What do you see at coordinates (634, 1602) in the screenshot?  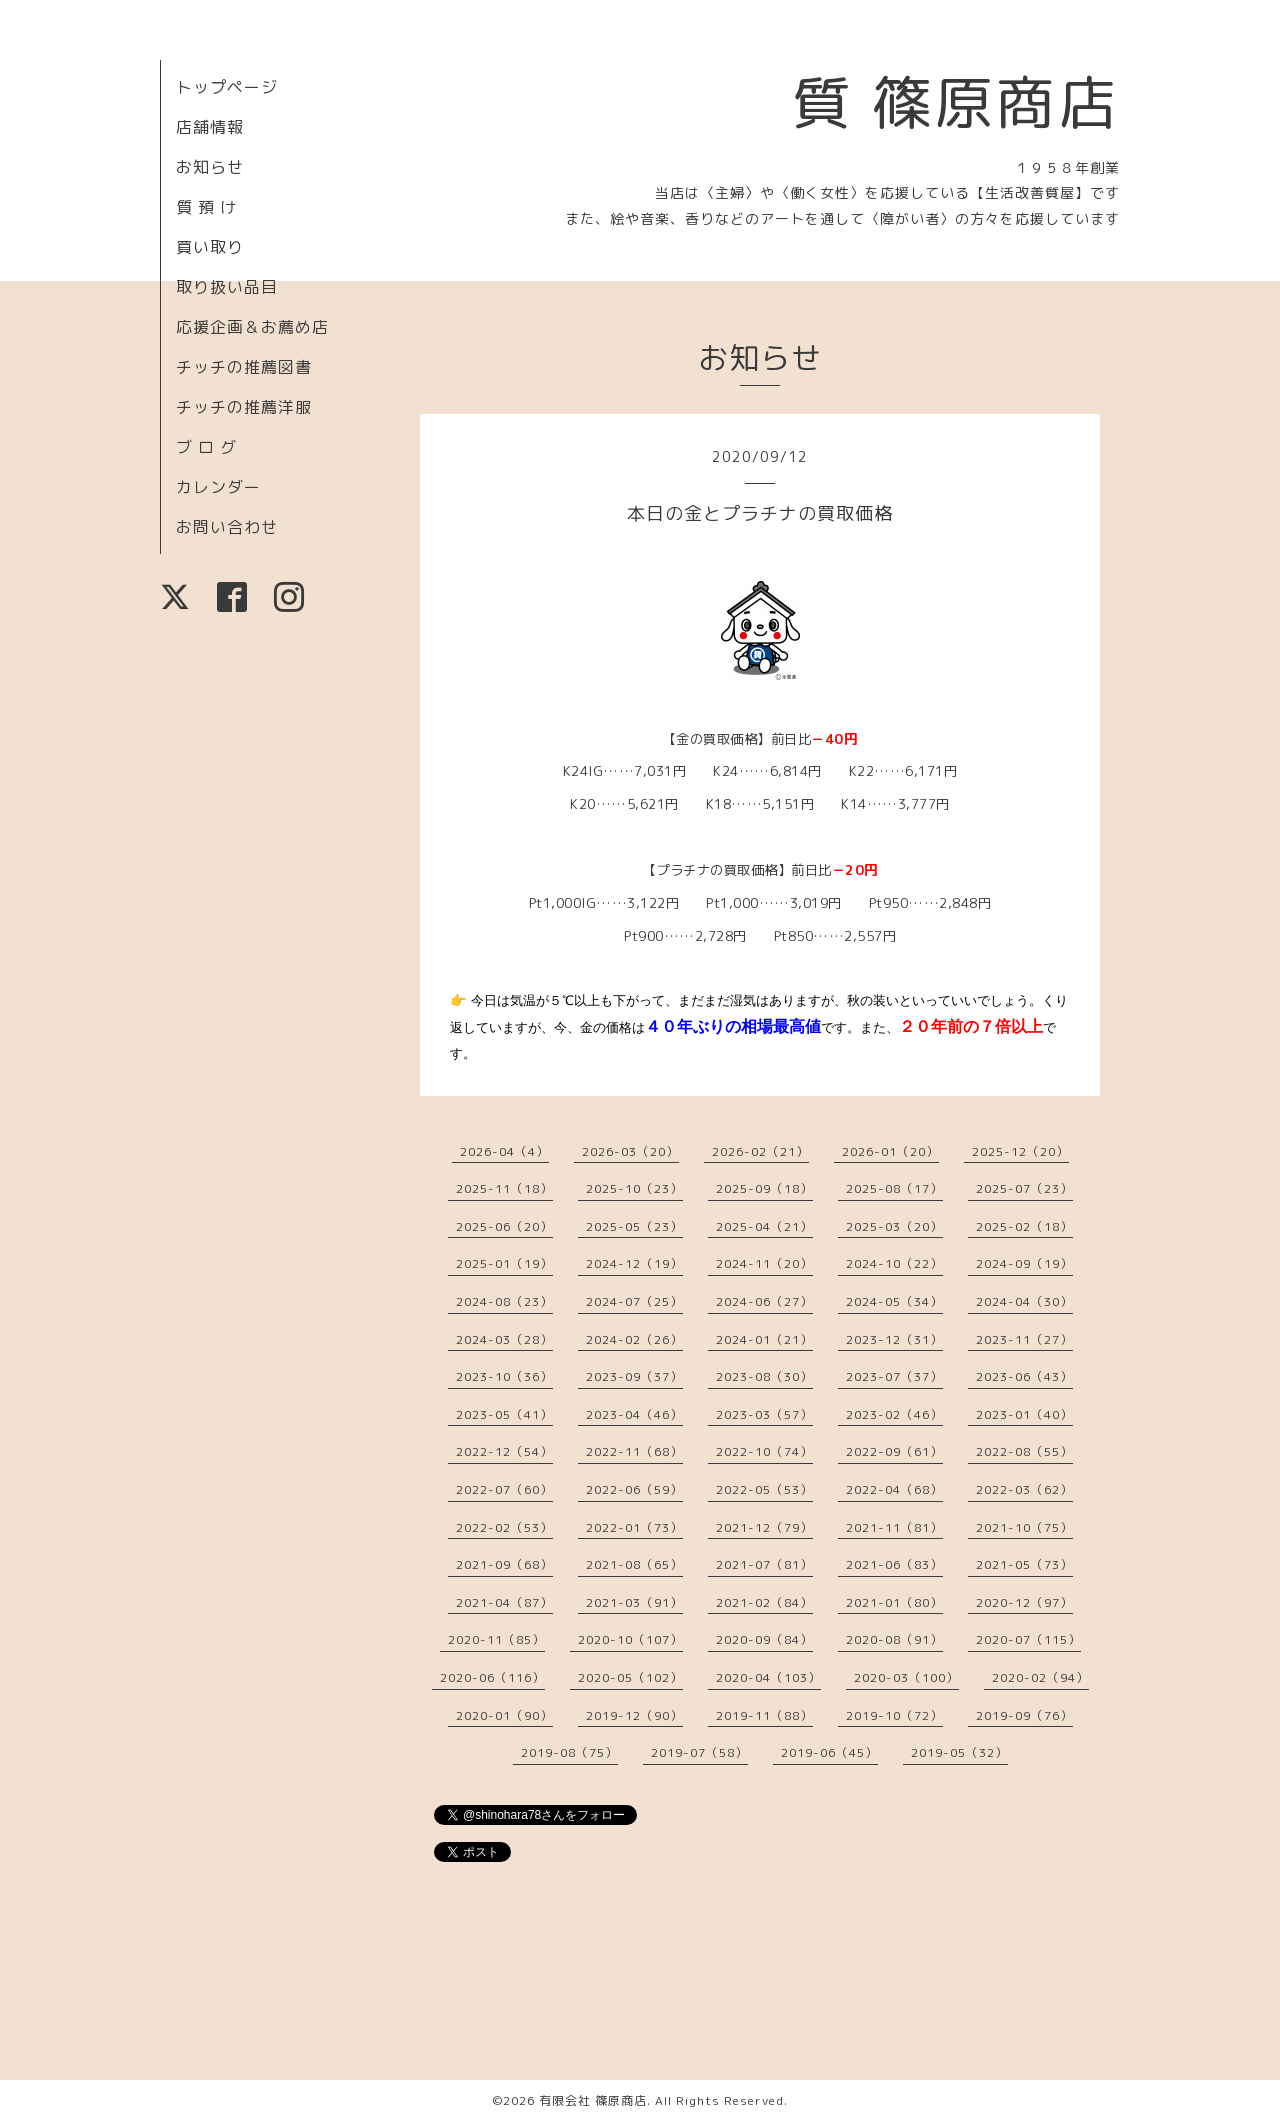 I see `2021-03（91）` at bounding box center [634, 1602].